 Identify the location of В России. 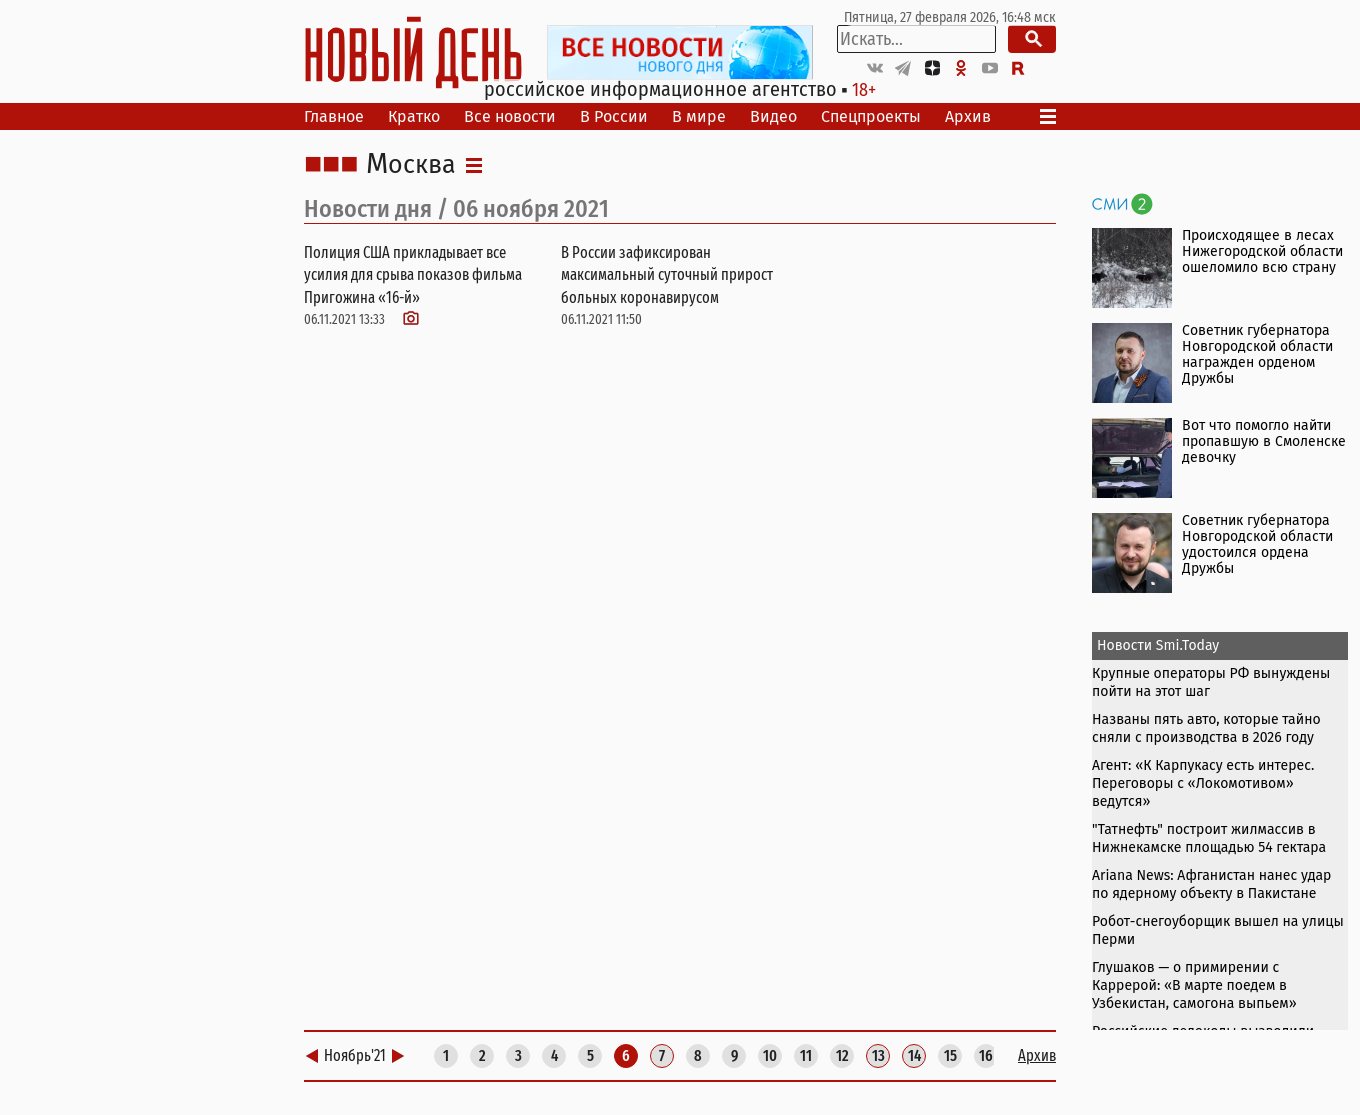
(614, 116).